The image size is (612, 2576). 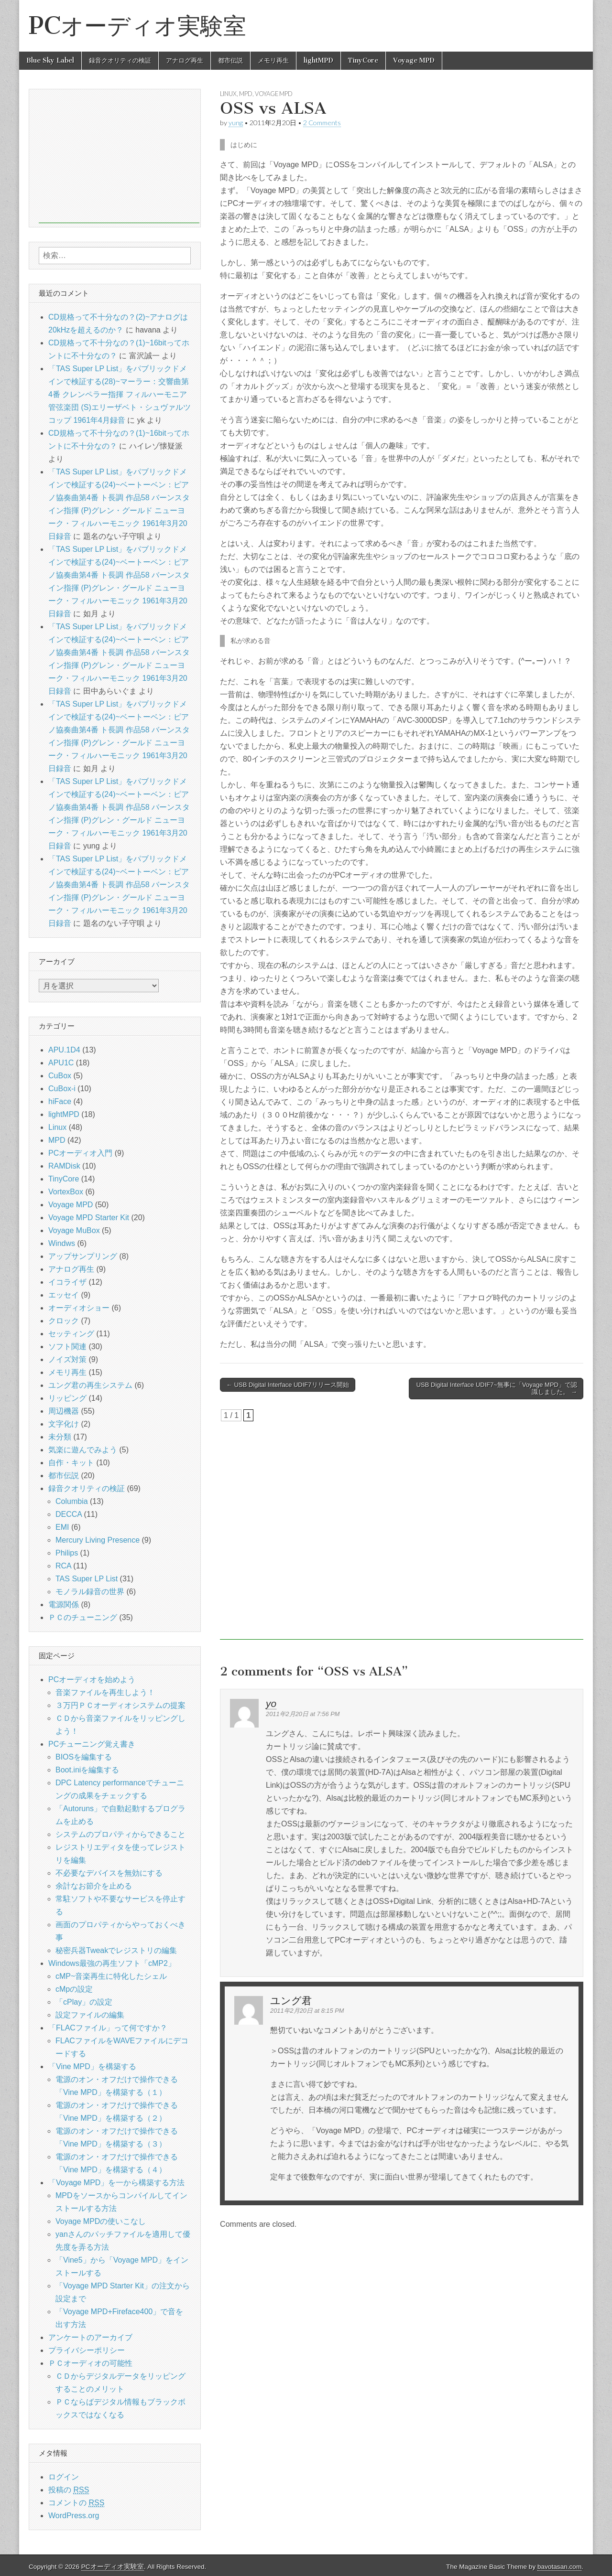 I want to click on USB Digital Interface UDIF7~無事に「Voyage MPD」で認識しました。 →, so click(x=496, y=1388).